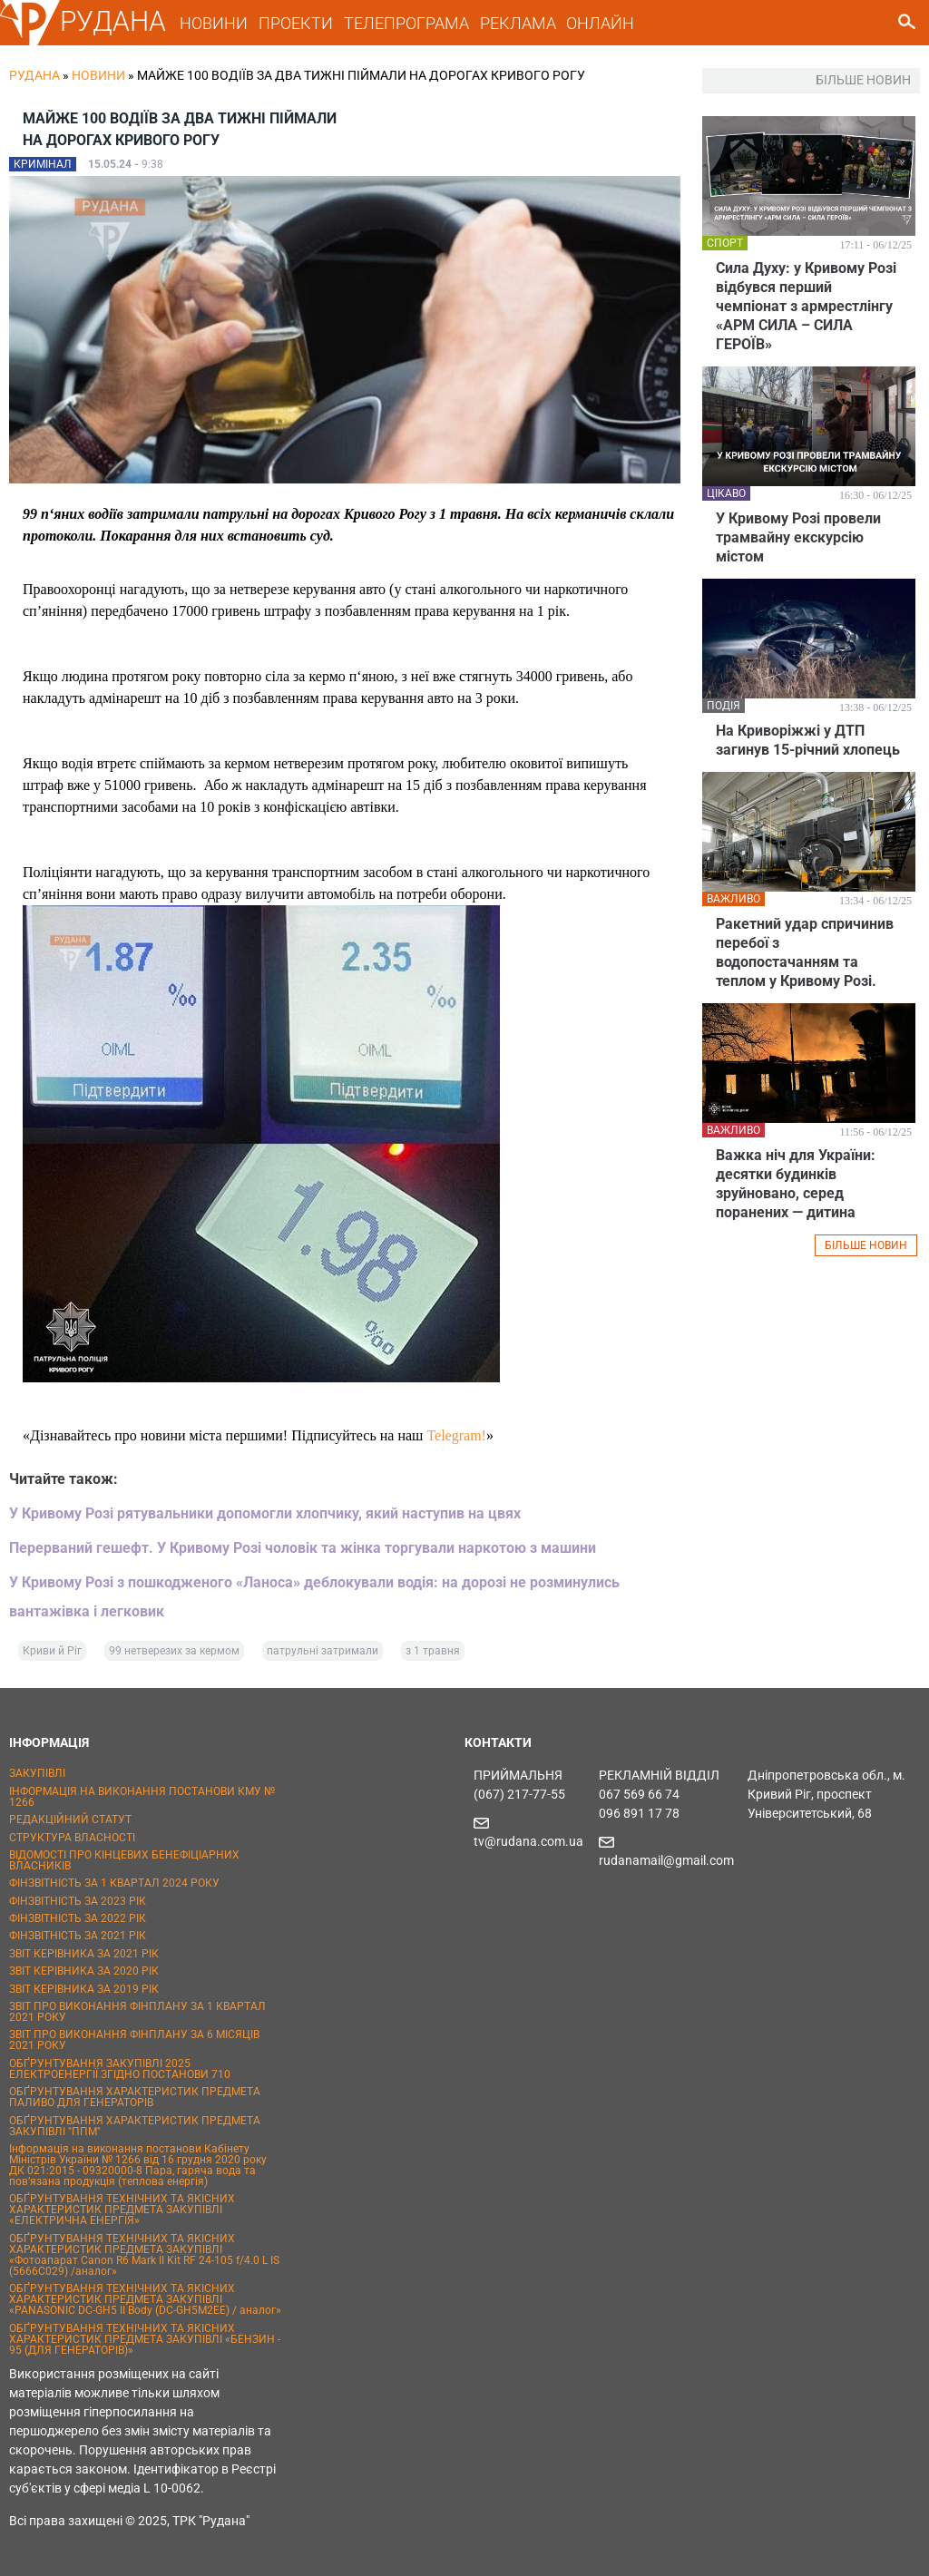 The image size is (929, 2576). What do you see at coordinates (122, 2209) in the screenshot?
I see `ОБҐРУНТУВАННЯ ТЕХНІЧНИХ ТА ЯКІСНИХ ХАРАКТЕРИСТИК ПРЕДМЕТА ЗАКУПІВЛІ «ЕЛЕКТРИЧНА ЕНЕРГІЯ»` at bounding box center [122, 2209].